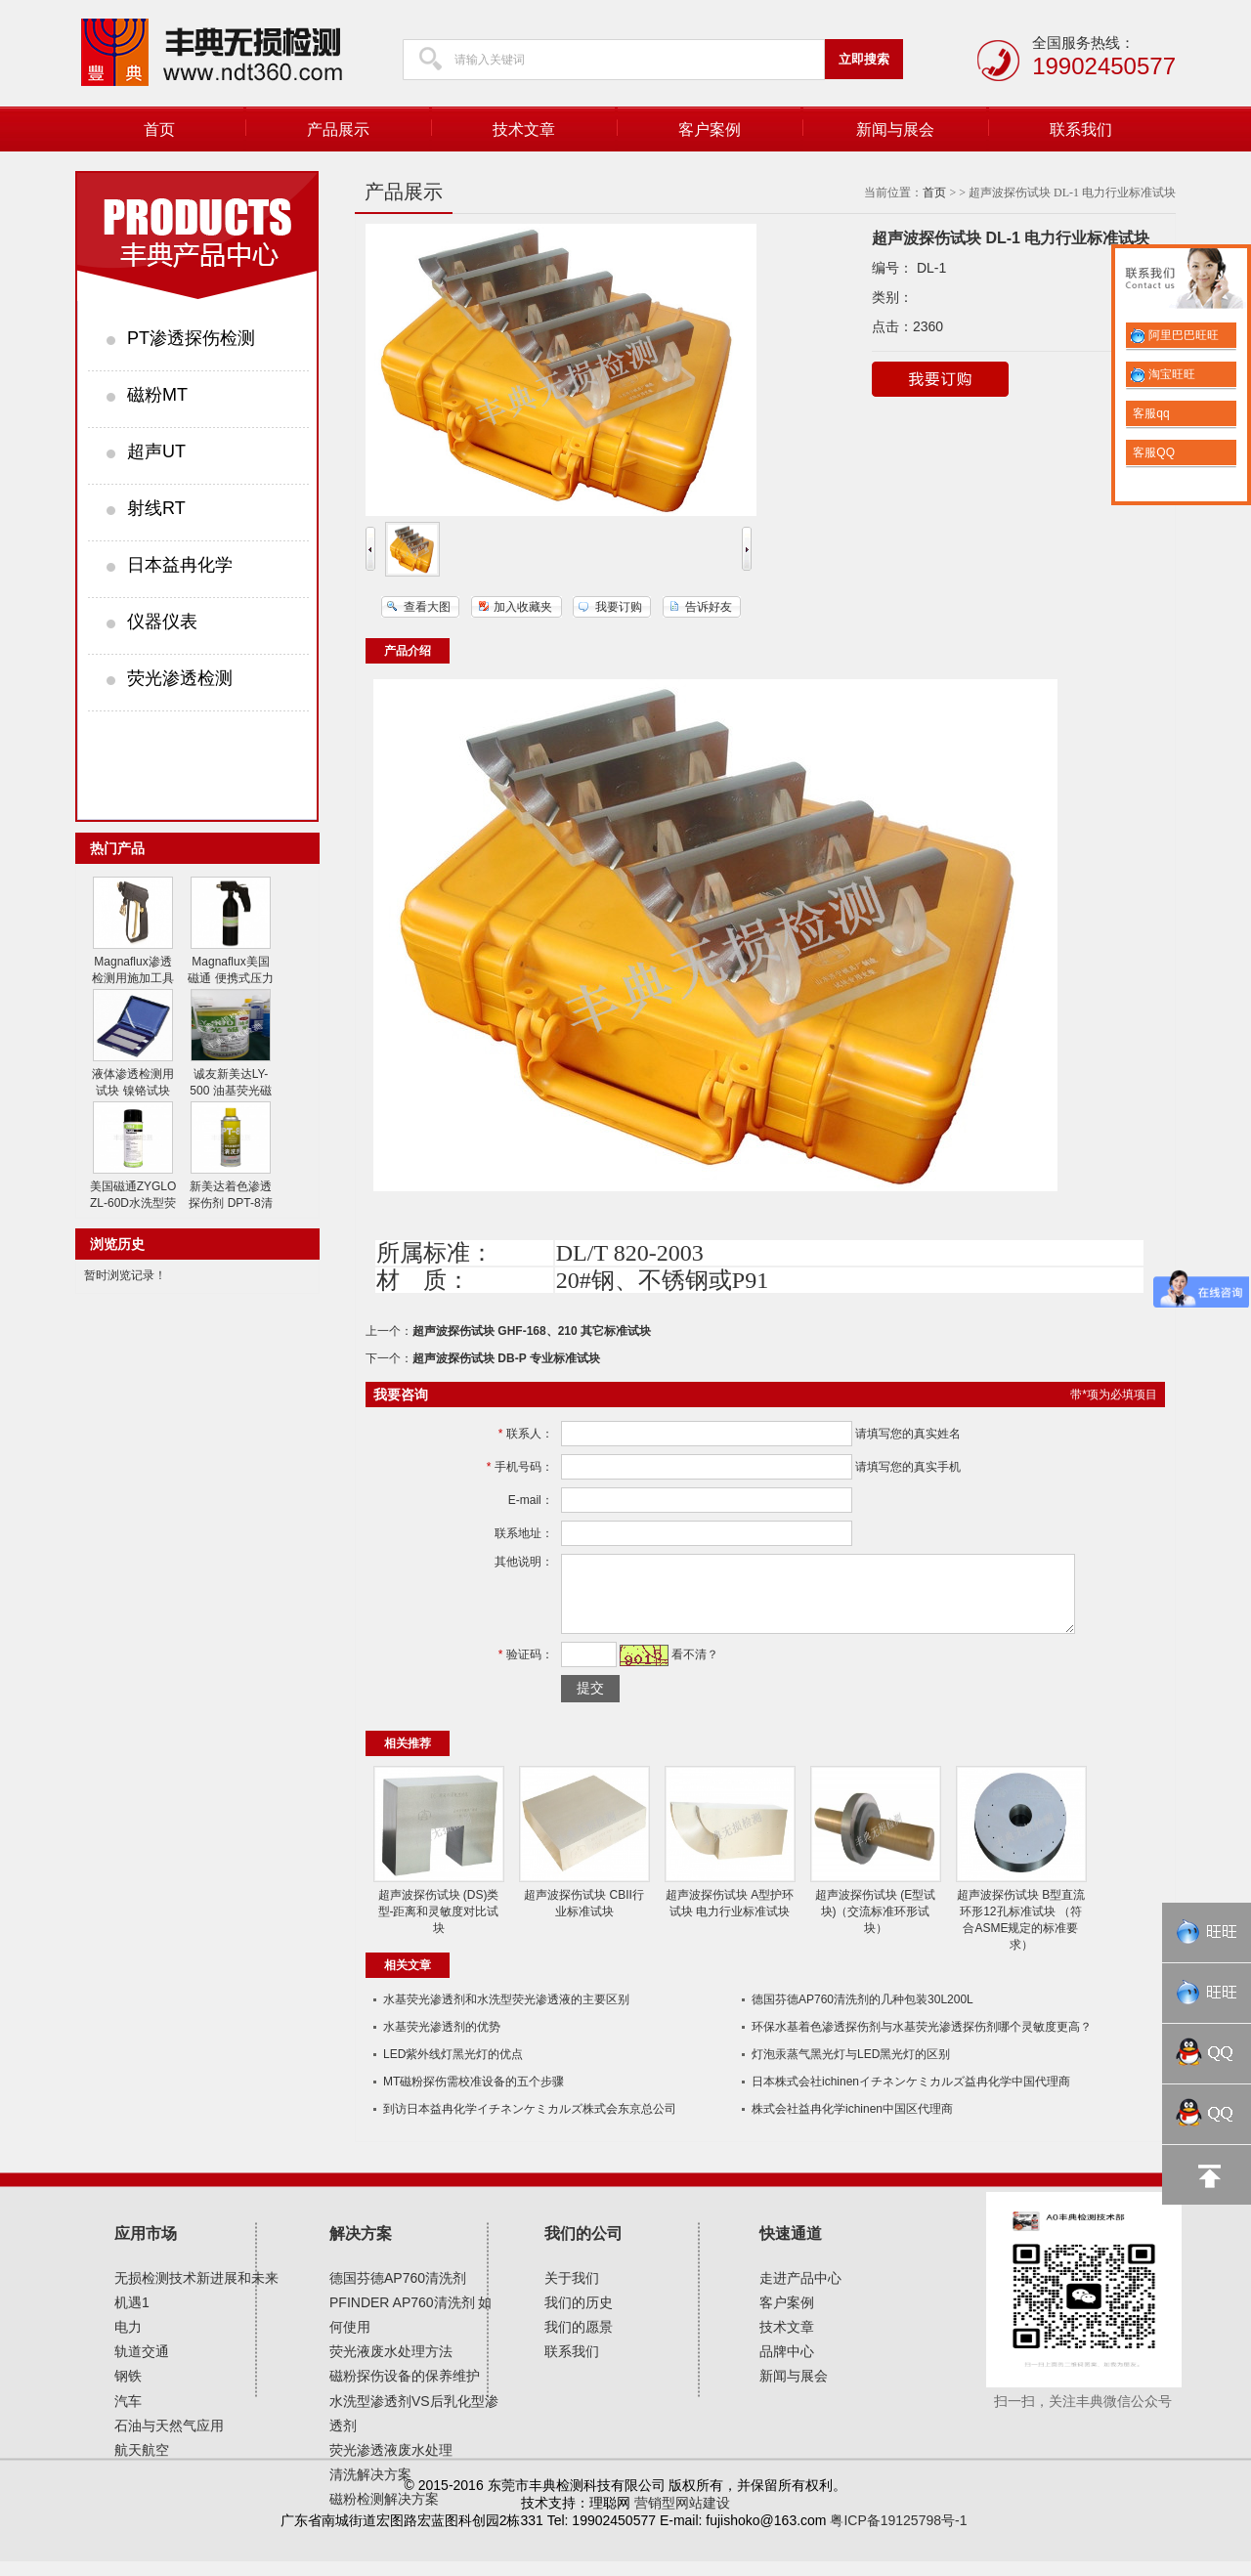 This screenshot has height=2576, width=1251. What do you see at coordinates (506, 1358) in the screenshot?
I see `超声波探伤试块 DB-P 专业标准试块` at bounding box center [506, 1358].